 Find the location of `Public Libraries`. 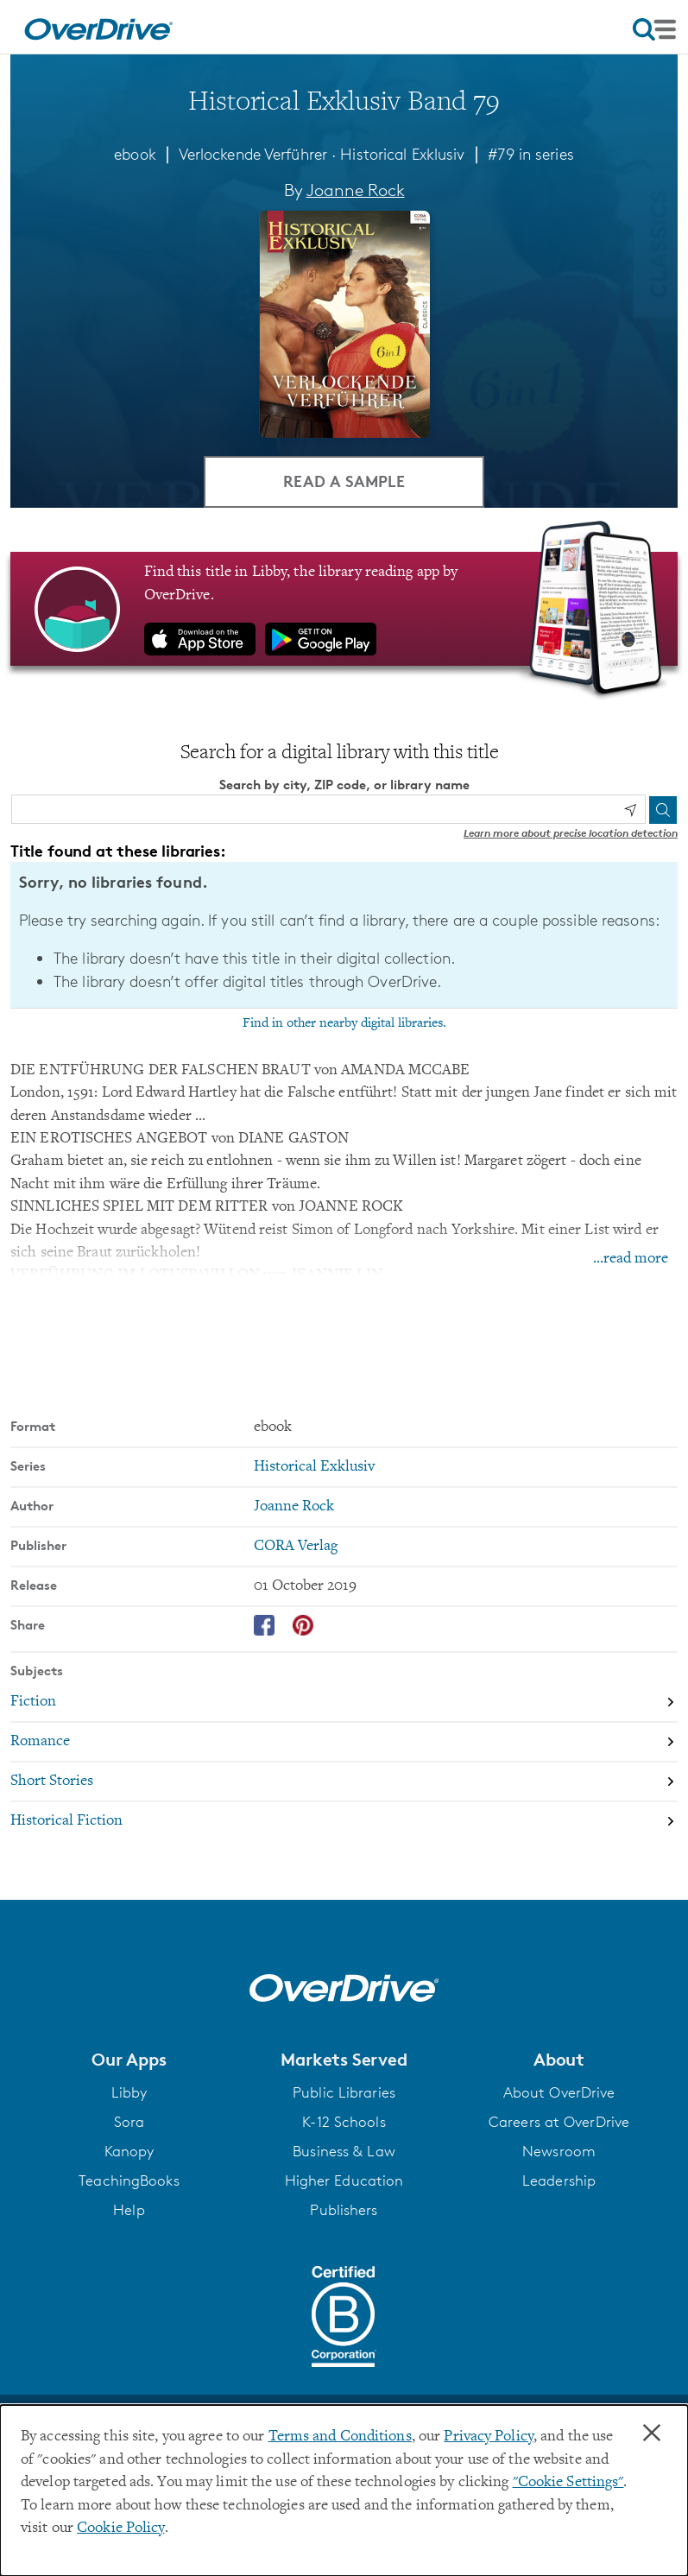

Public Libraries is located at coordinates (344, 2092).